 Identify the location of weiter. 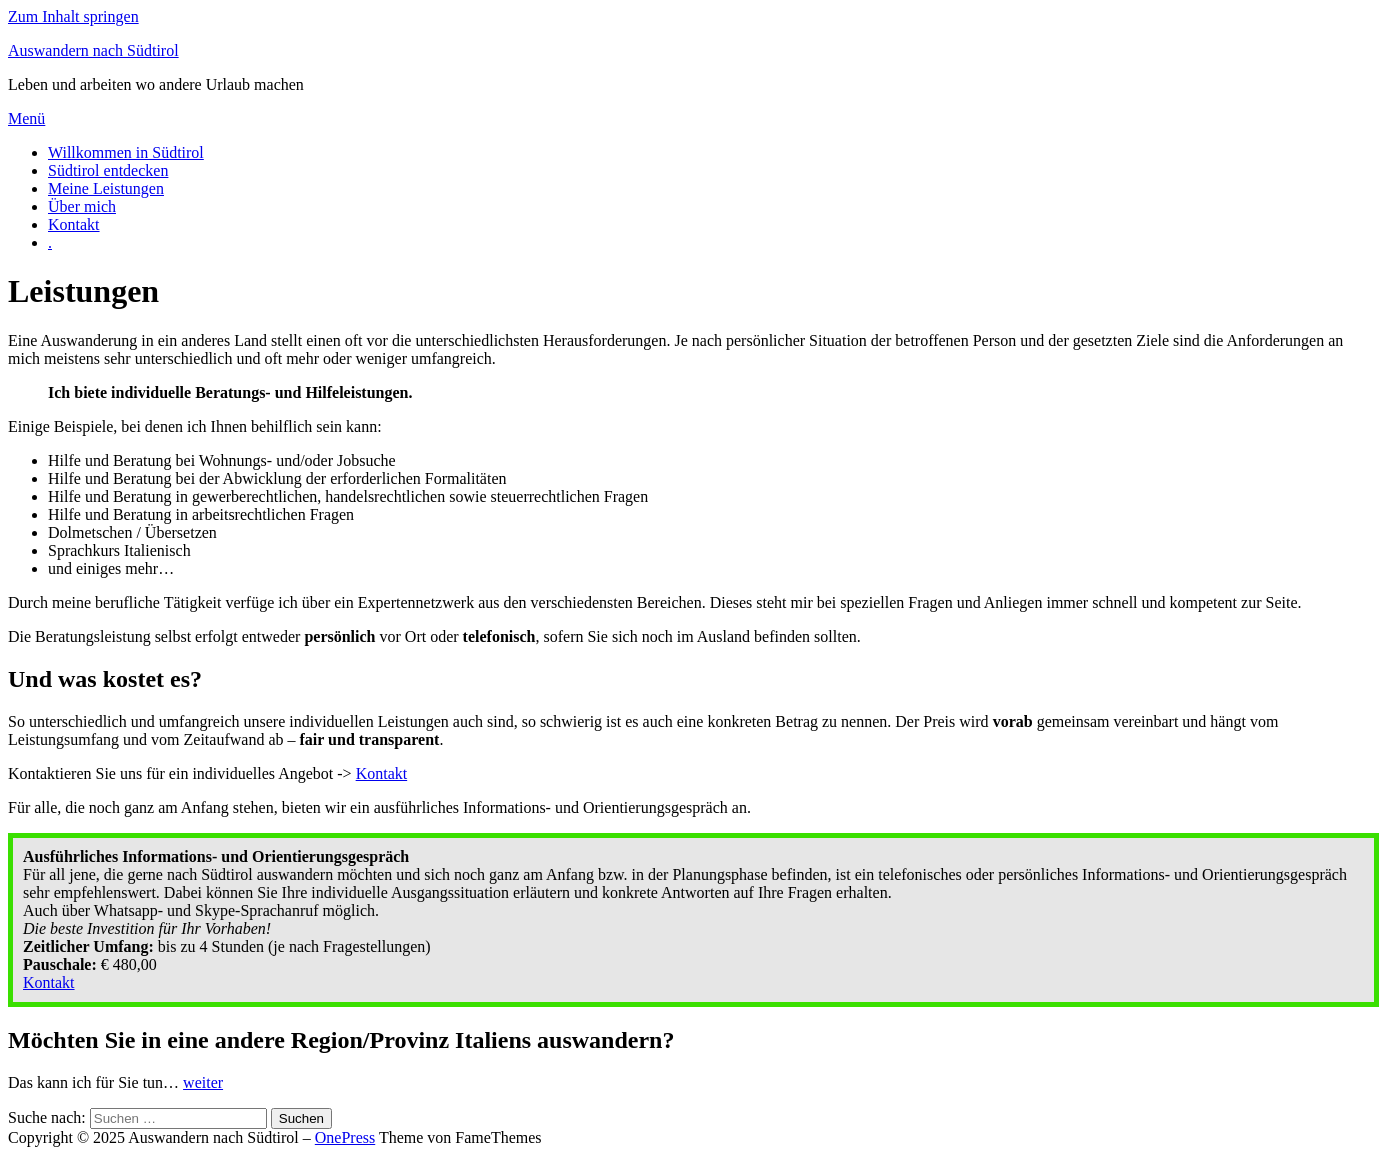
(203, 1082).